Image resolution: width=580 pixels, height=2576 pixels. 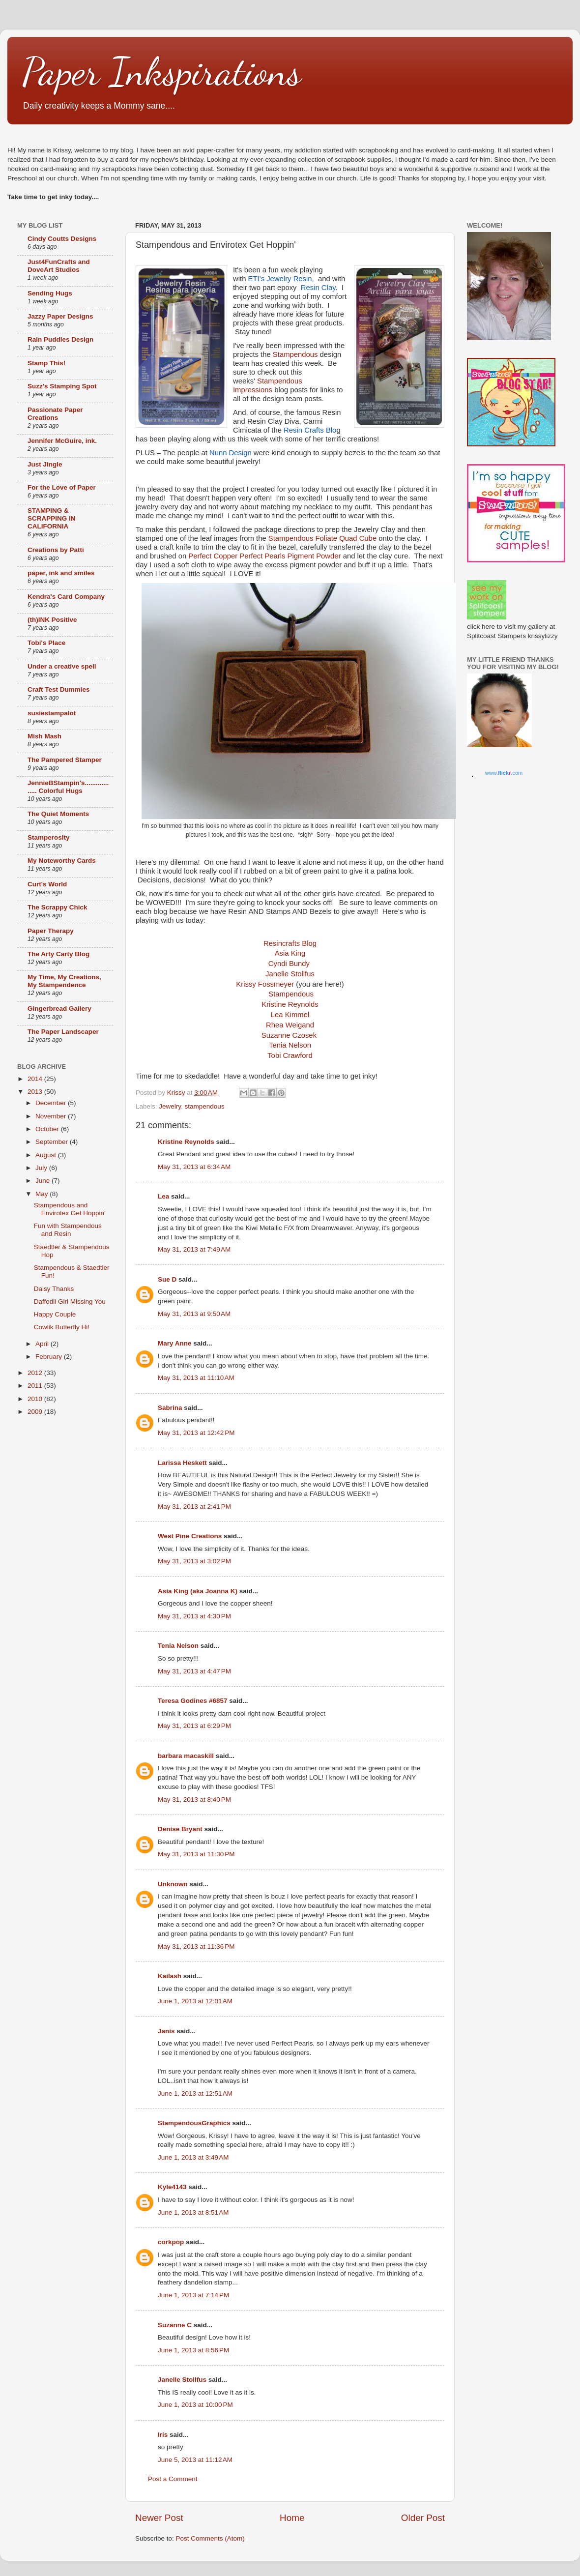 I want to click on corkpop, so click(x=171, y=2242).